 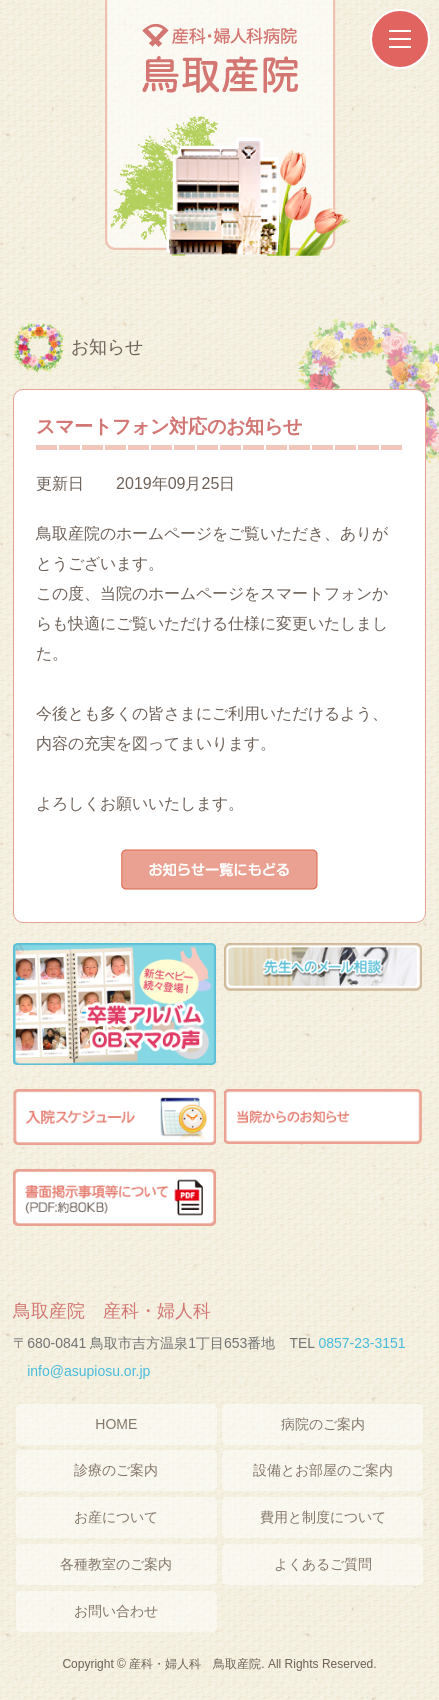 I want to click on info@asupiosu.or.jp, so click(x=88, y=1371).